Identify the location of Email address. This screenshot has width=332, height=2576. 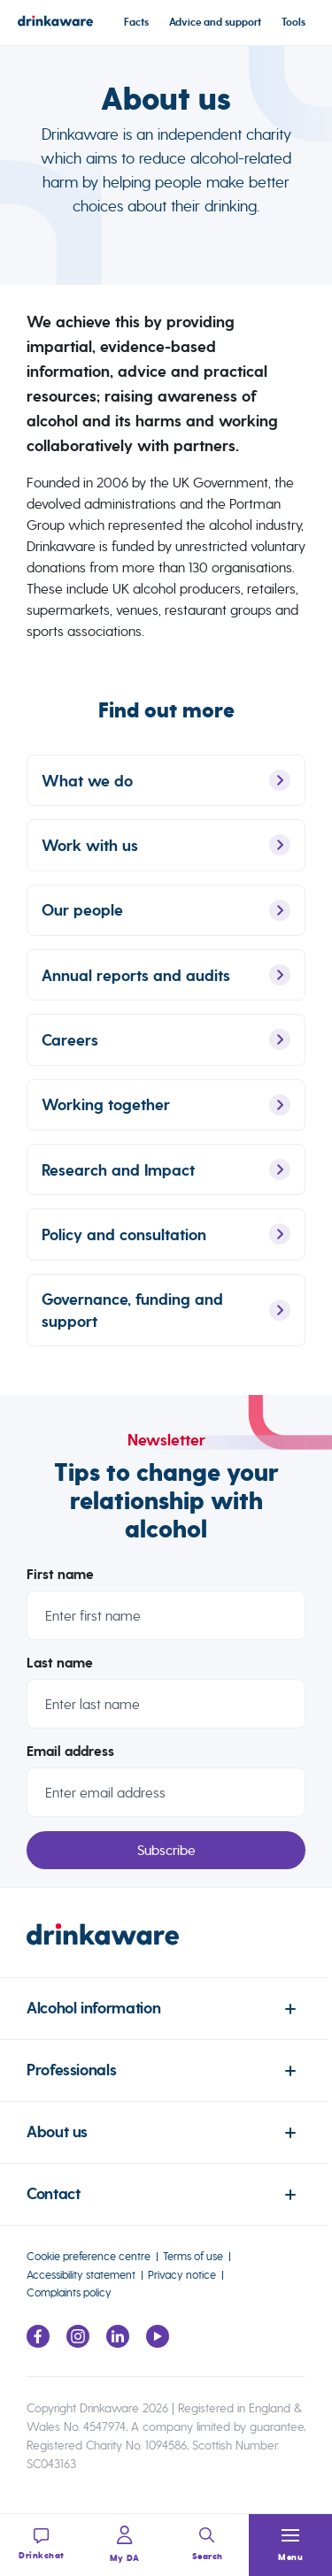
(70, 1764).